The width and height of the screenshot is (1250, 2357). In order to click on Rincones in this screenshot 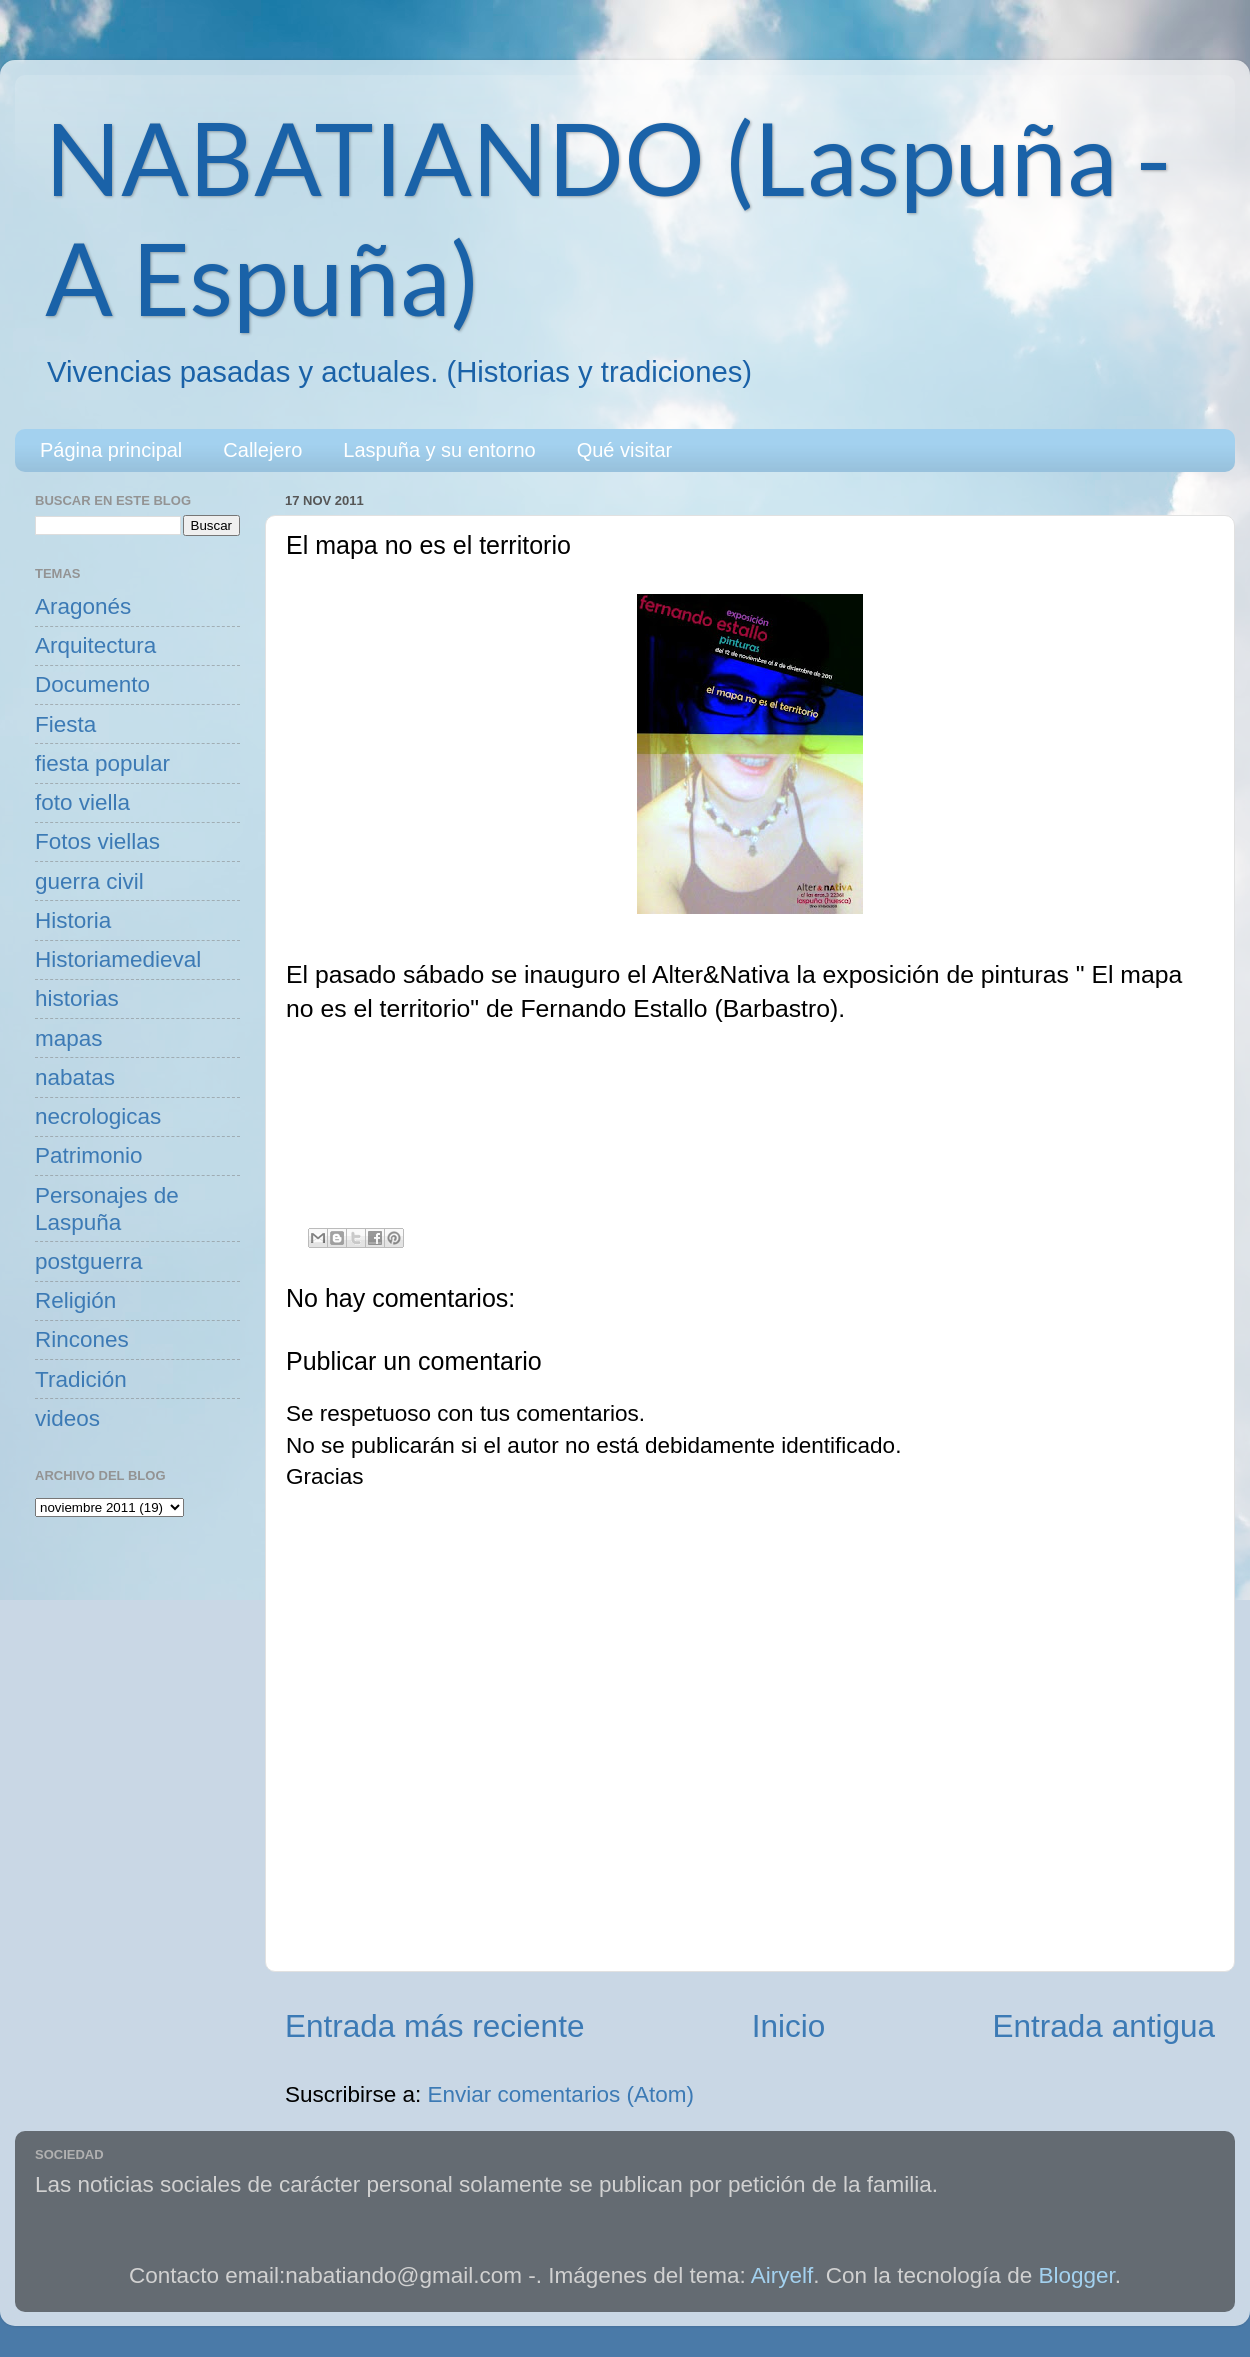, I will do `click(82, 1339)`.